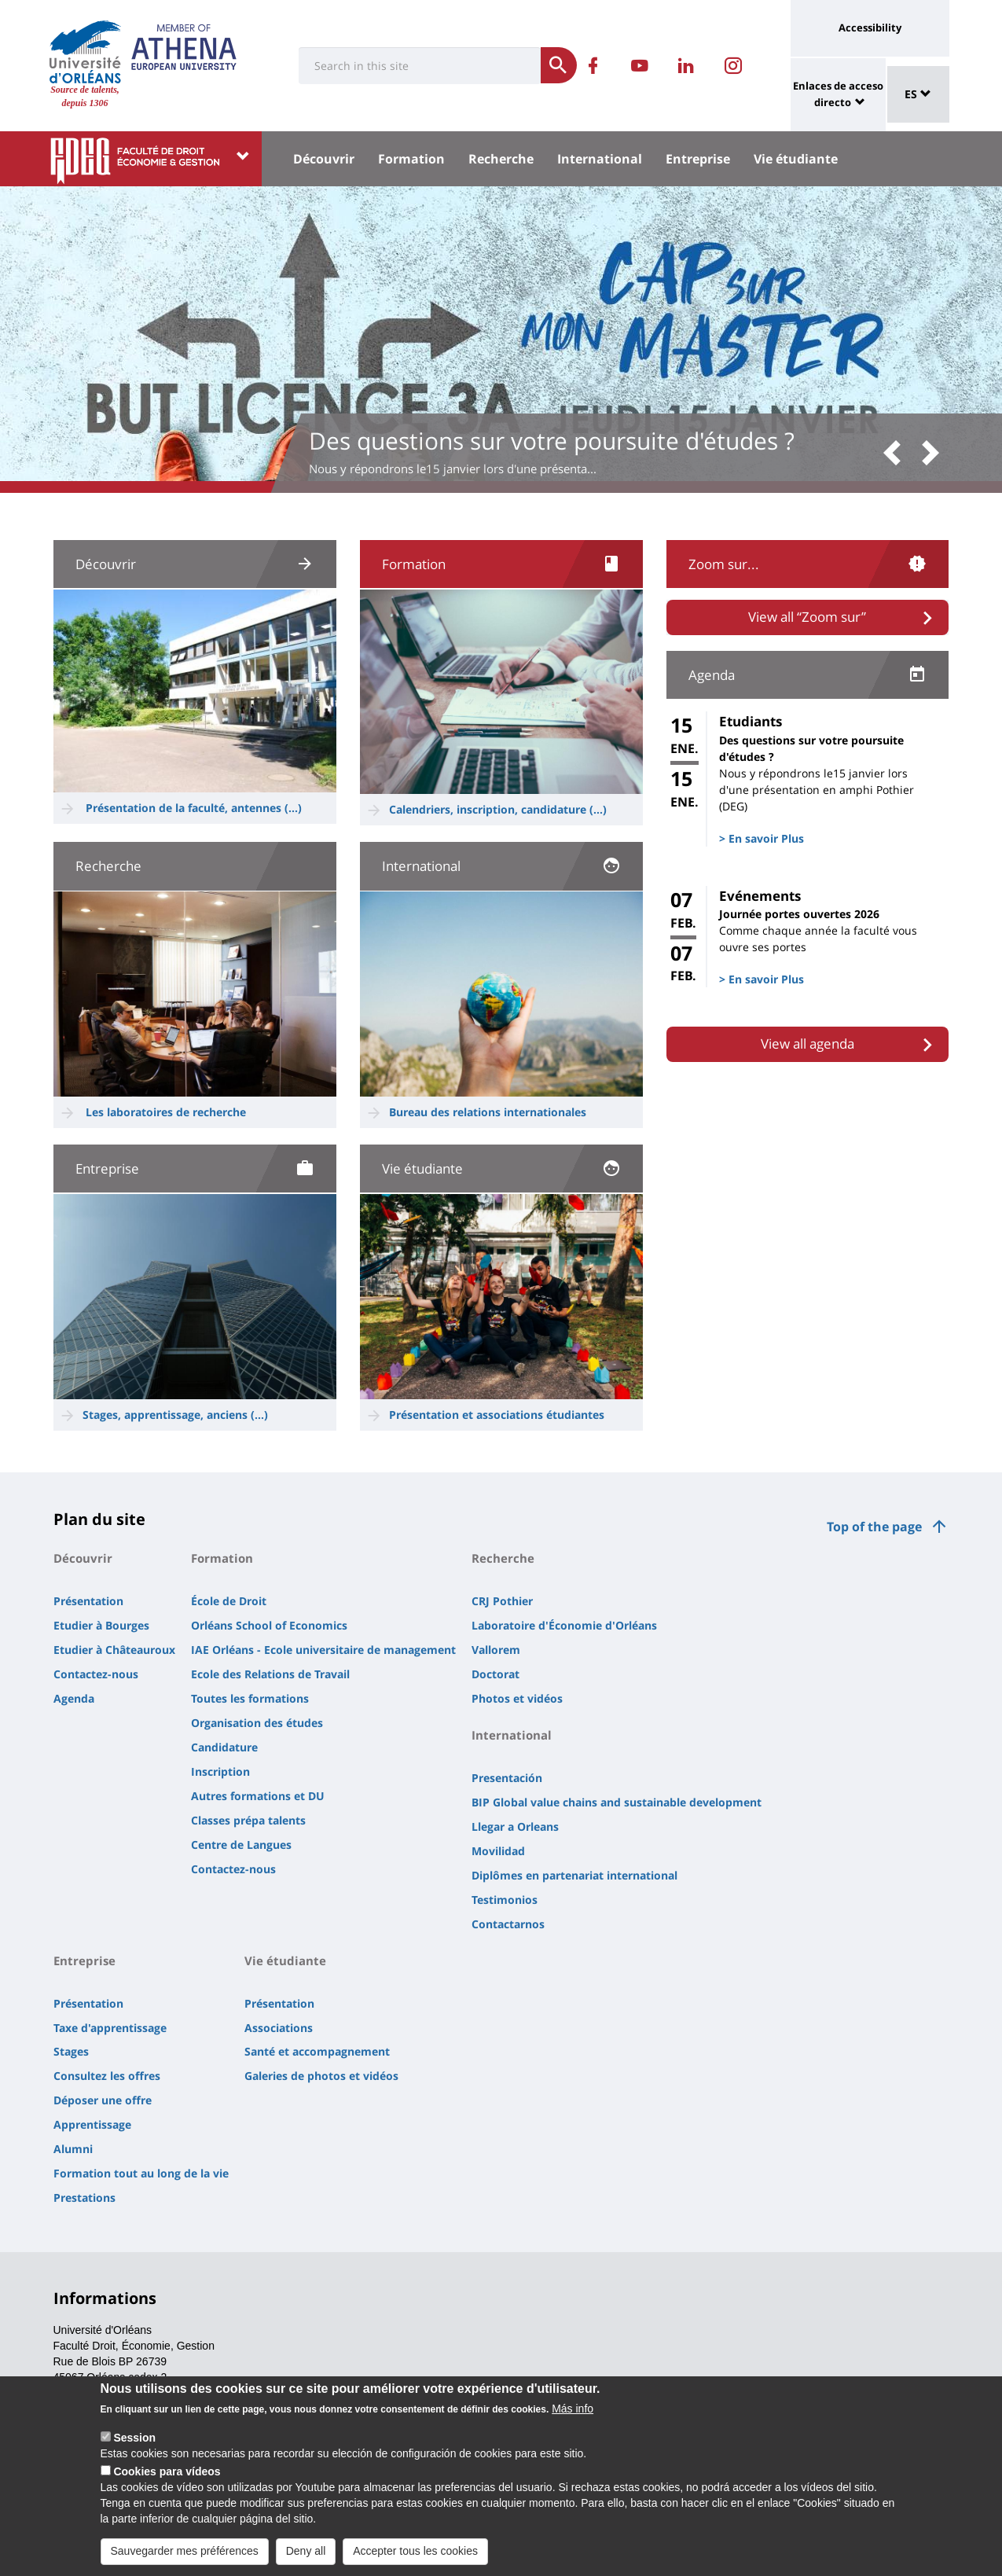 The image size is (1002, 2576). I want to click on Top of the page, so click(874, 1526).